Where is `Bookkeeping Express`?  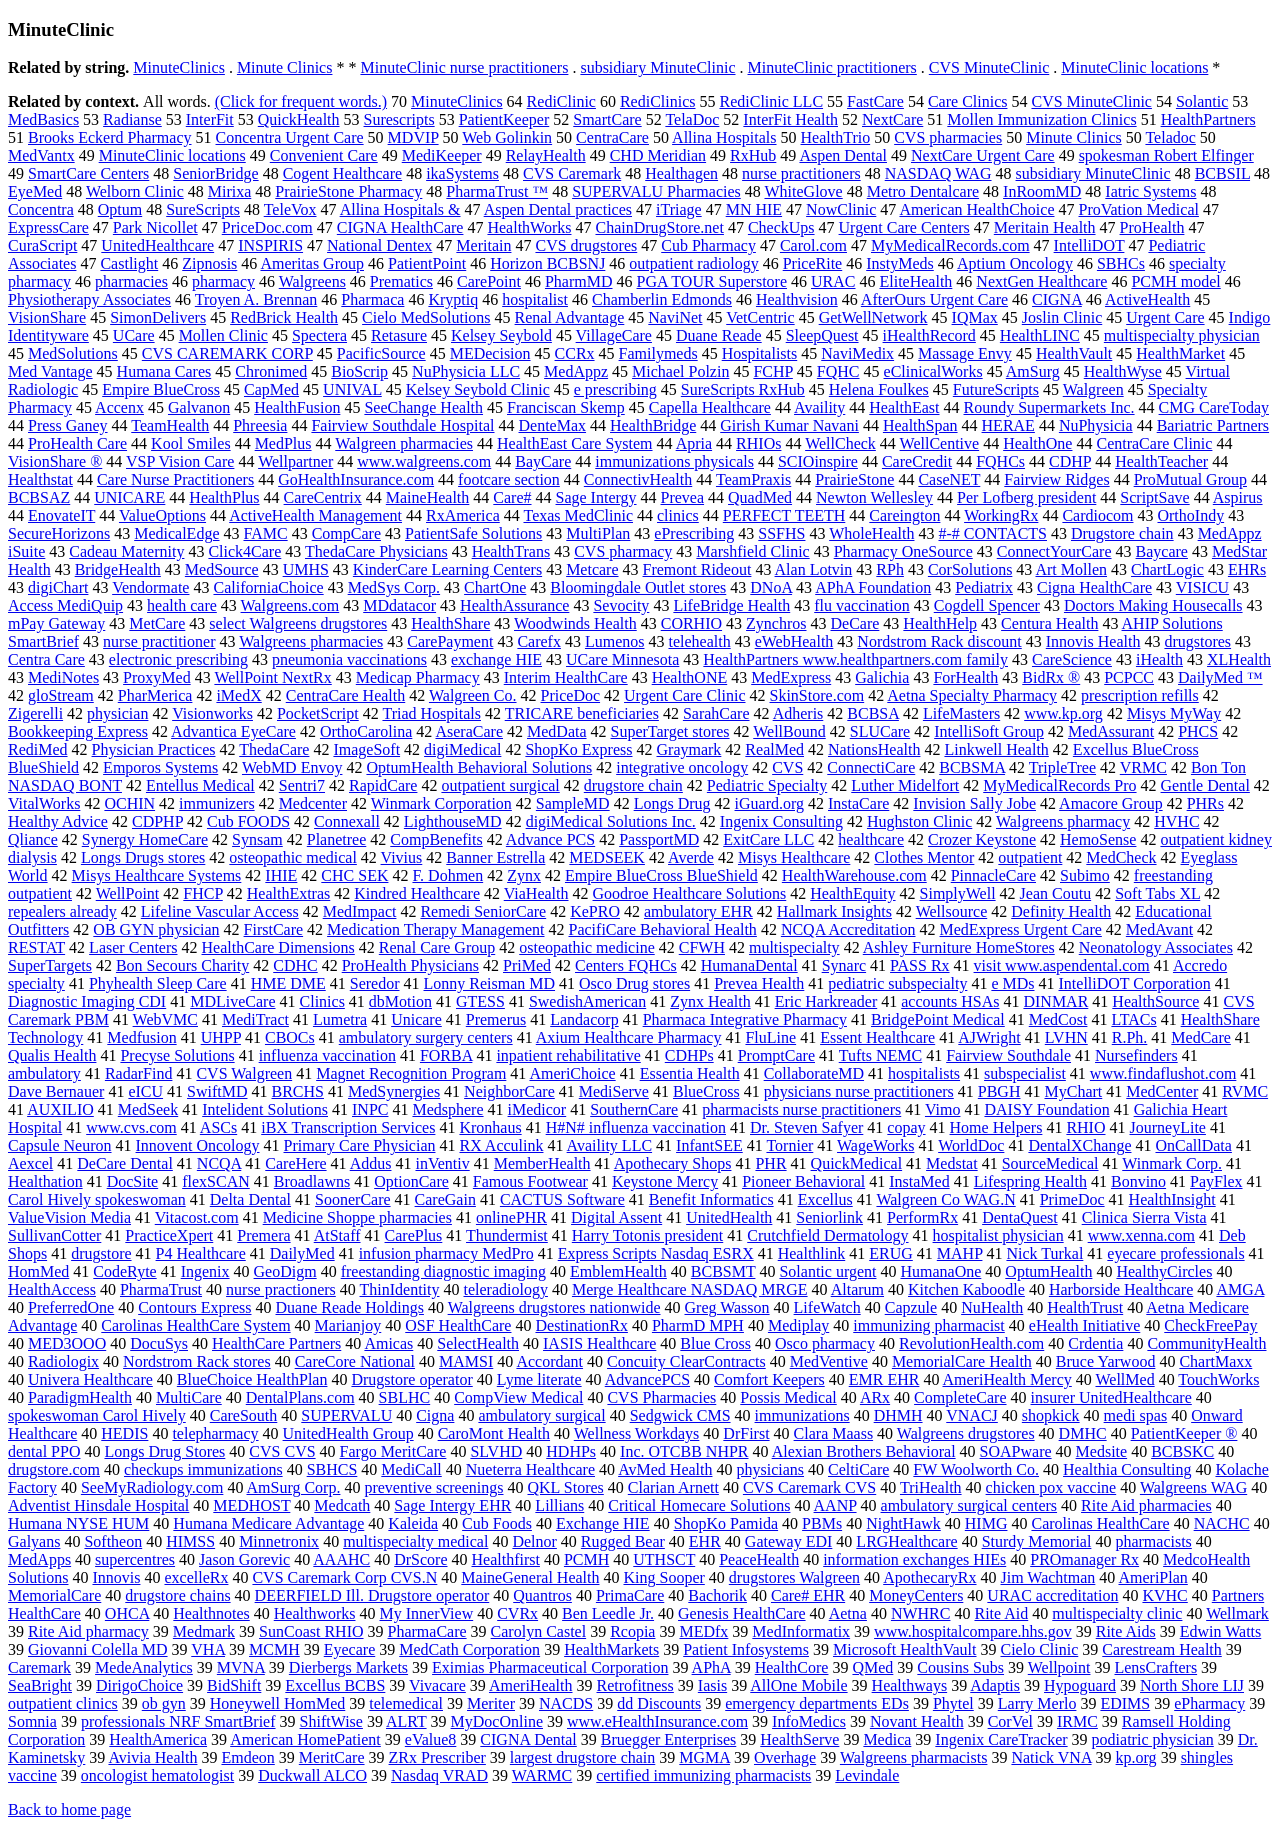 Bookkeeping Express is located at coordinates (78, 731).